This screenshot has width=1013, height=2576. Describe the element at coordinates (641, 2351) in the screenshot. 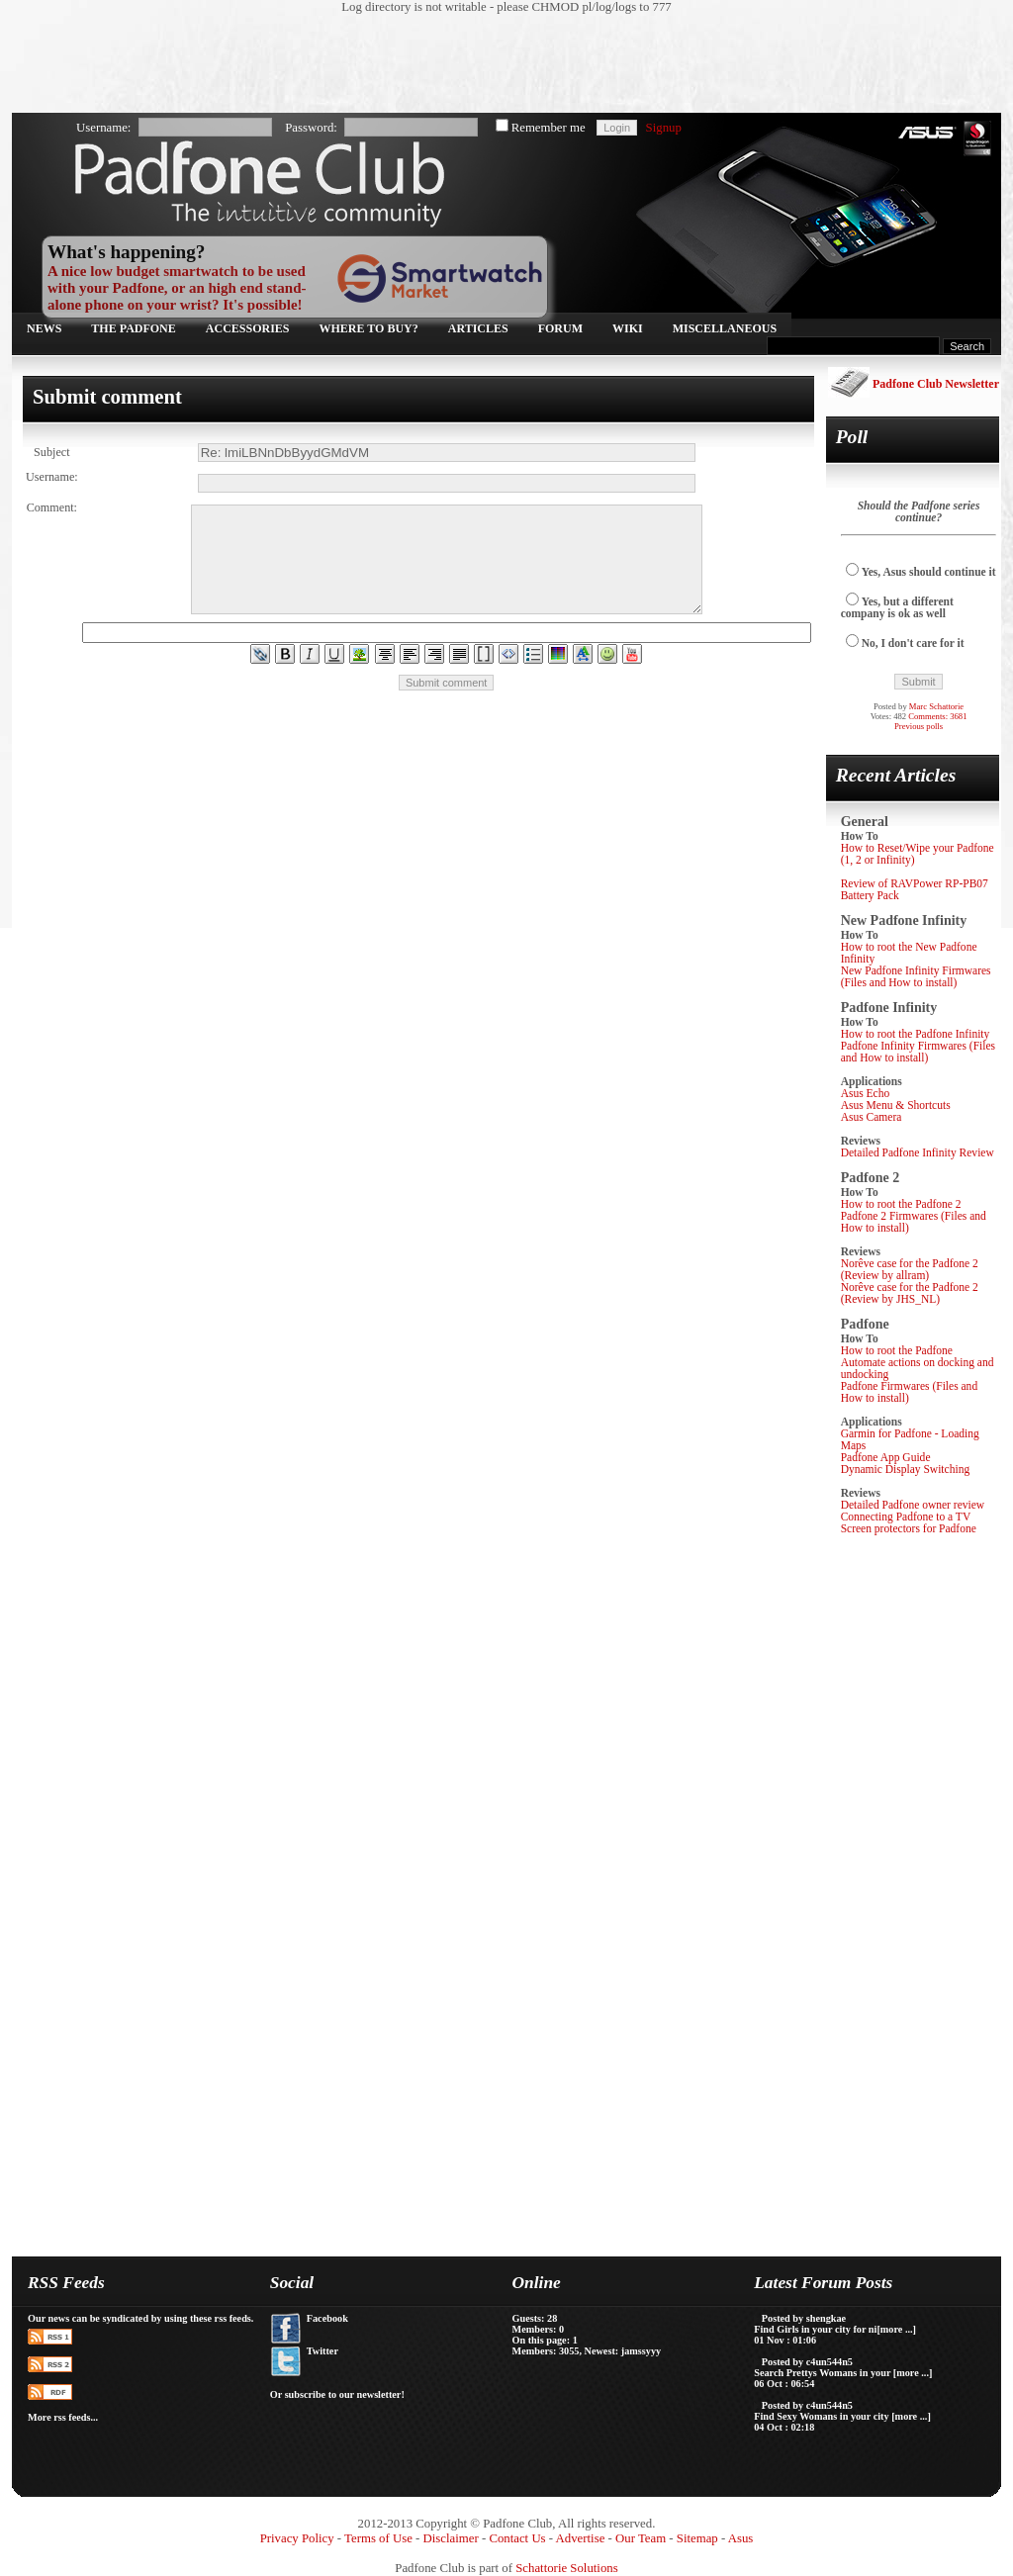

I see `jamssyyy` at that location.